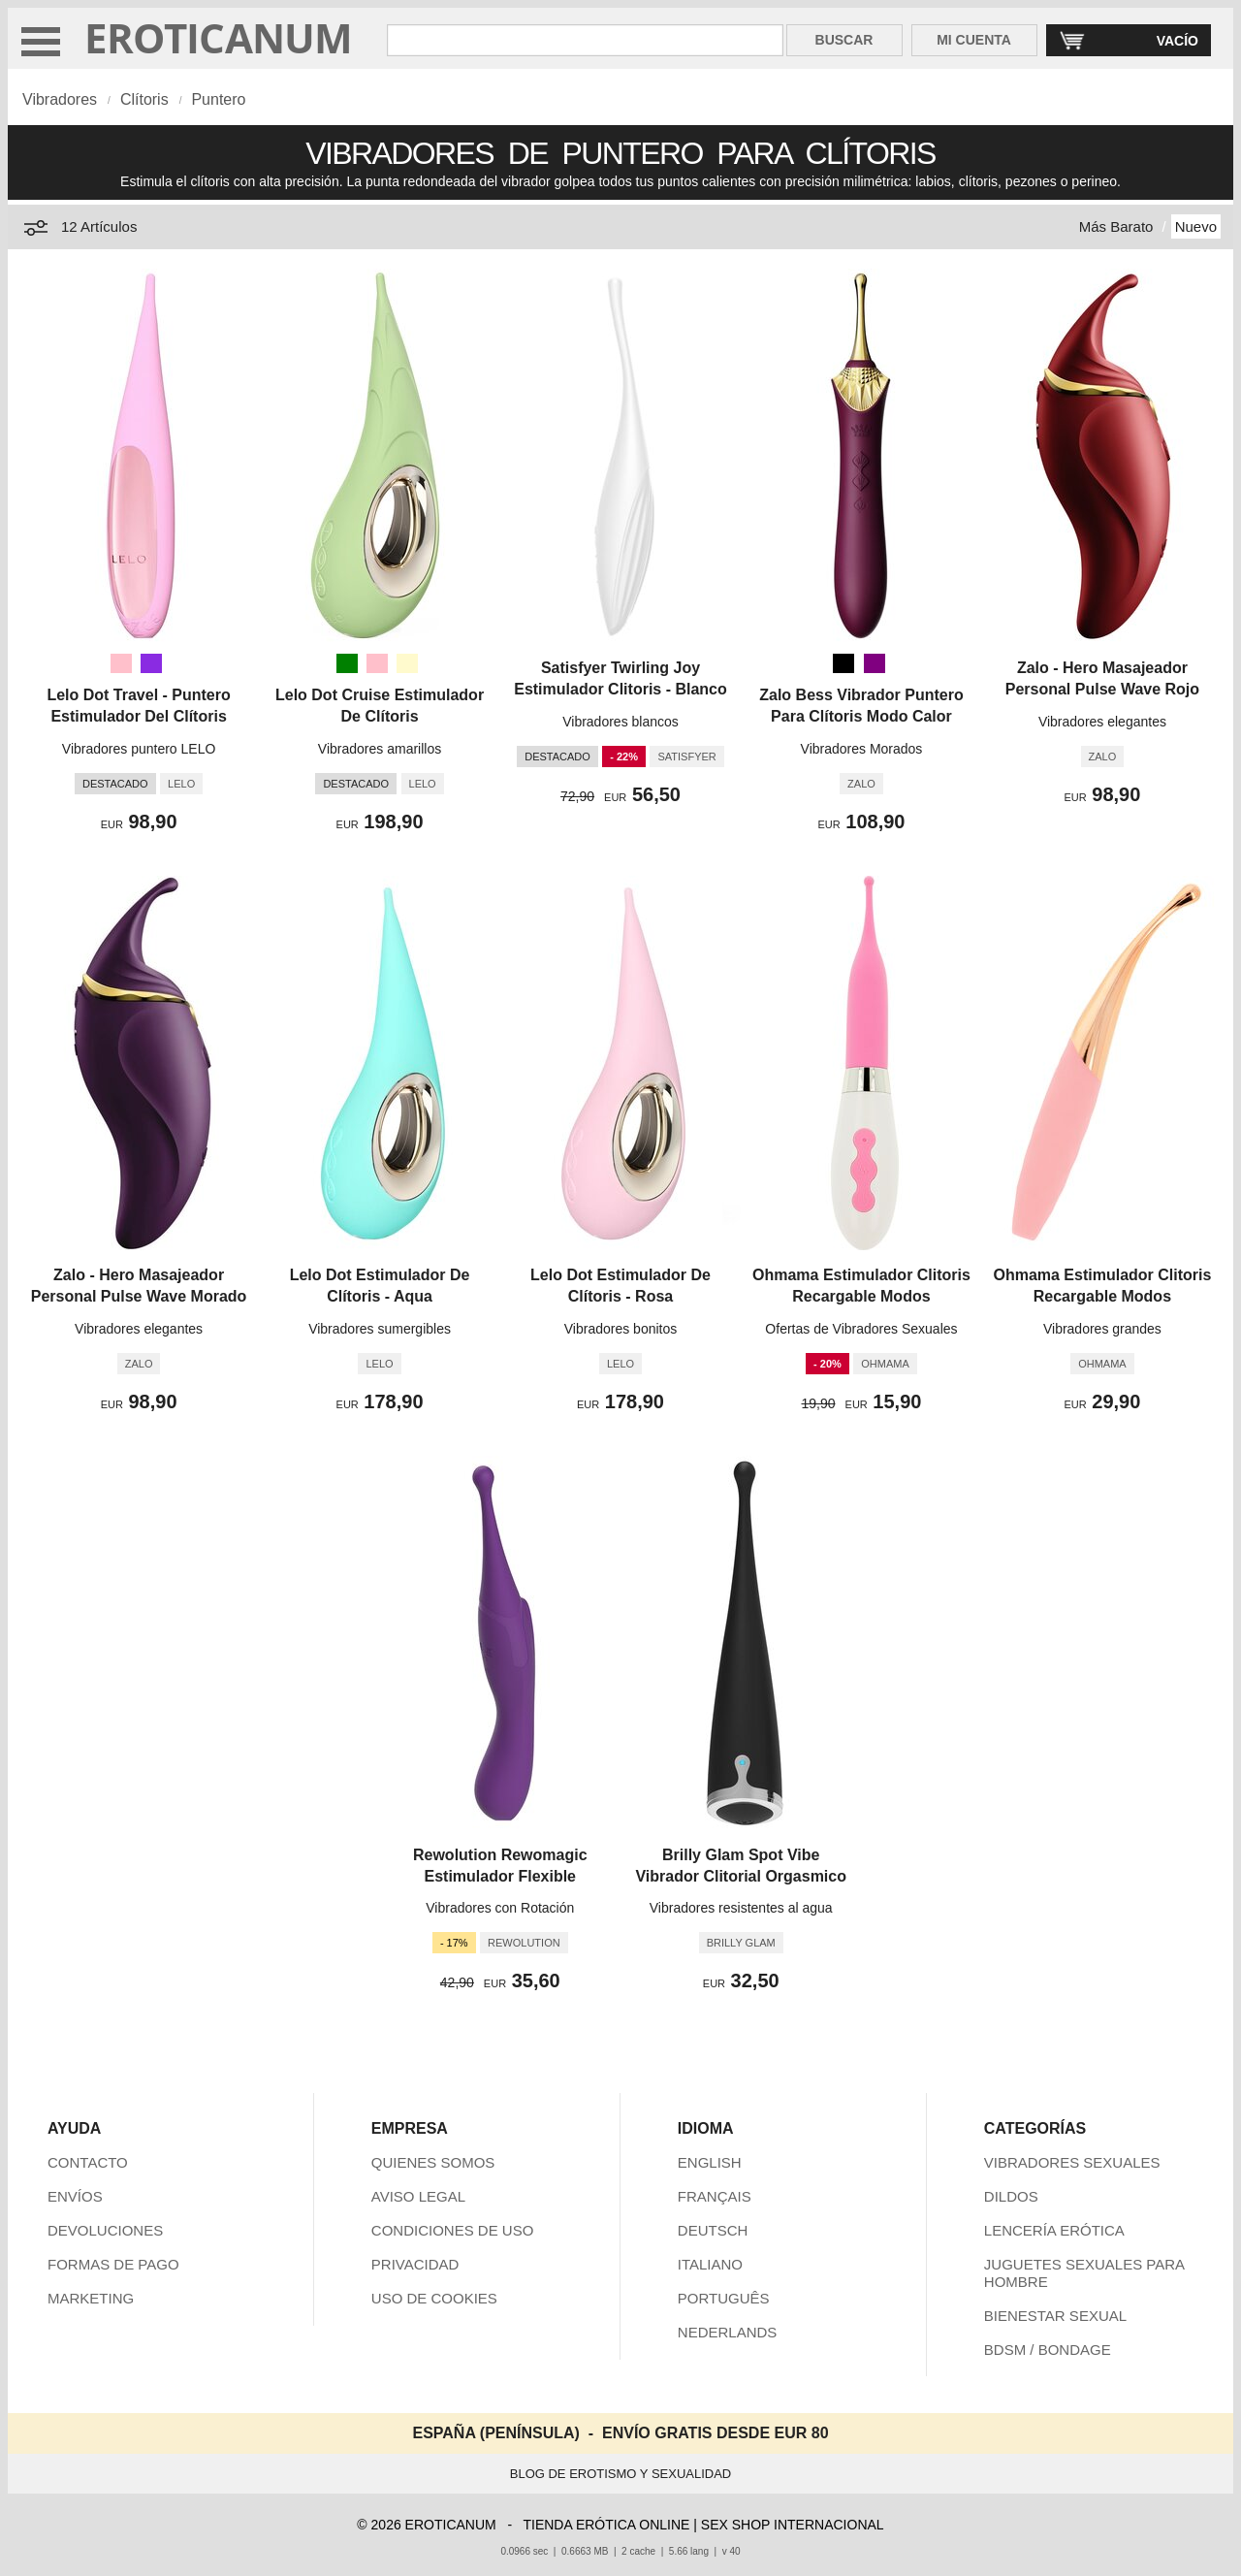  Describe the element at coordinates (584, 40) in the screenshot. I see `[Buscar en Eroticanum]` at that location.